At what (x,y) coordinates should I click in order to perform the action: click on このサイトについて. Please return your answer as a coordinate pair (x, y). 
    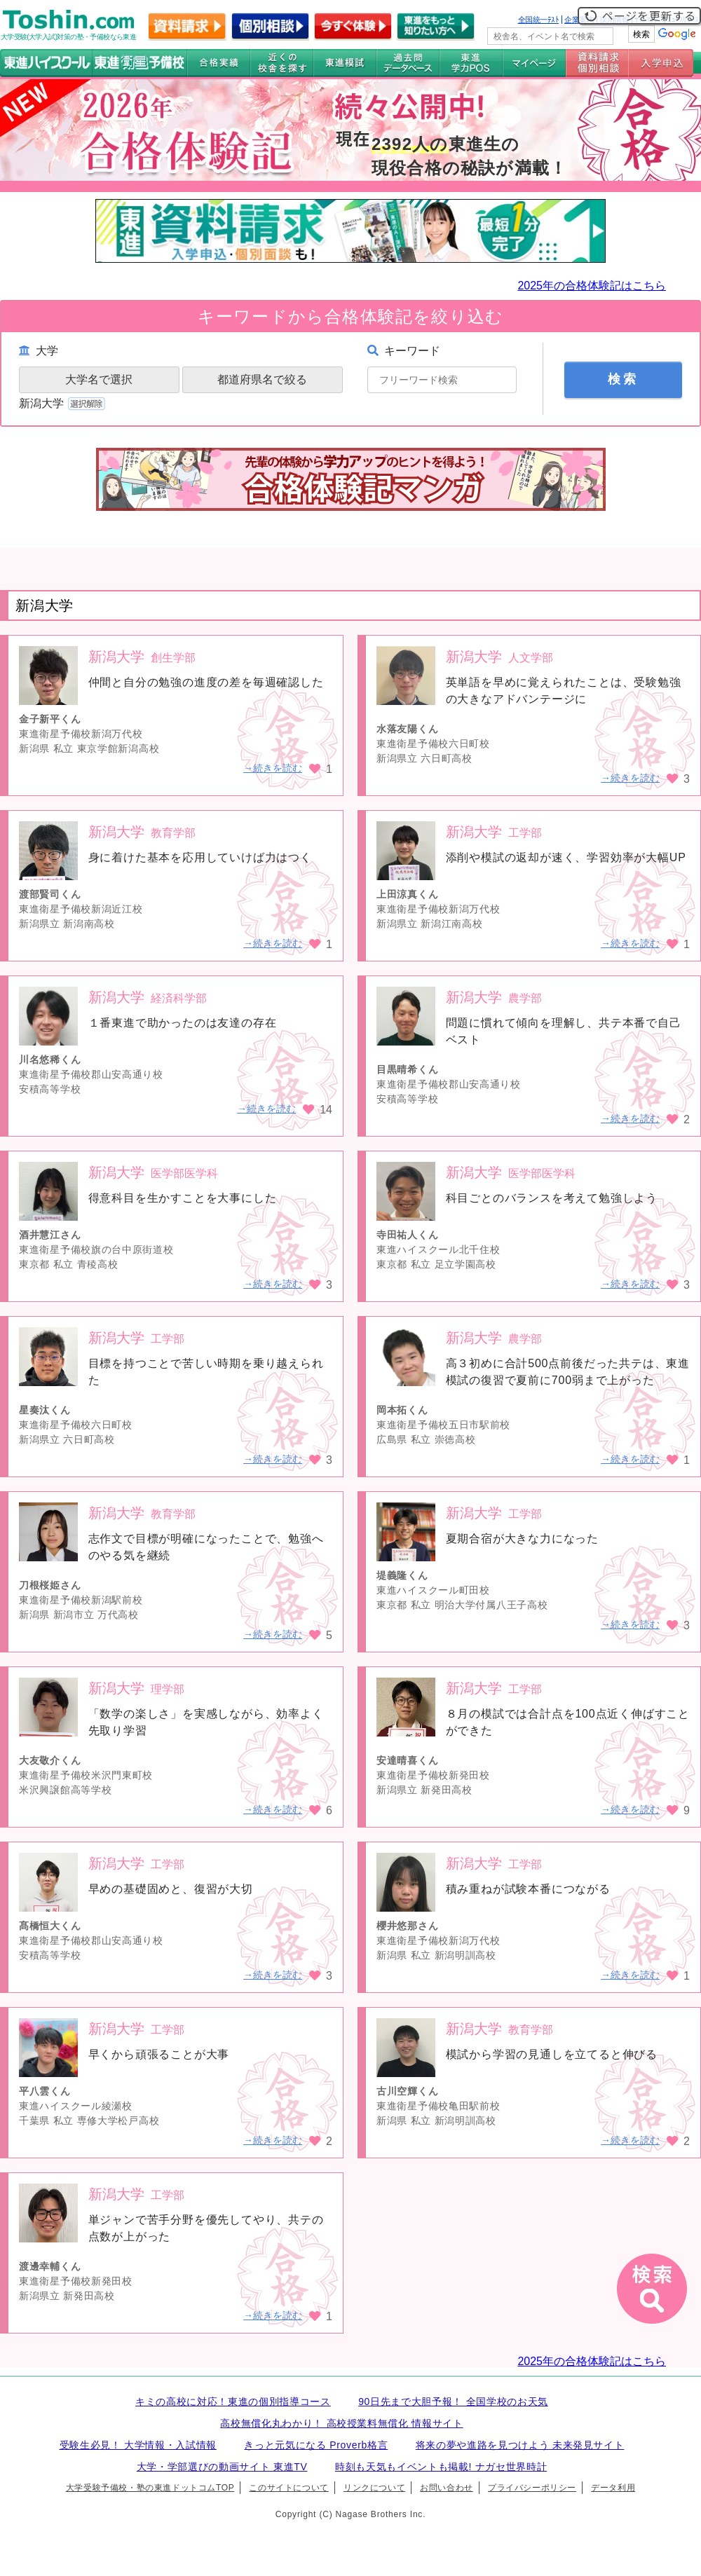
    Looking at the image, I should click on (288, 2488).